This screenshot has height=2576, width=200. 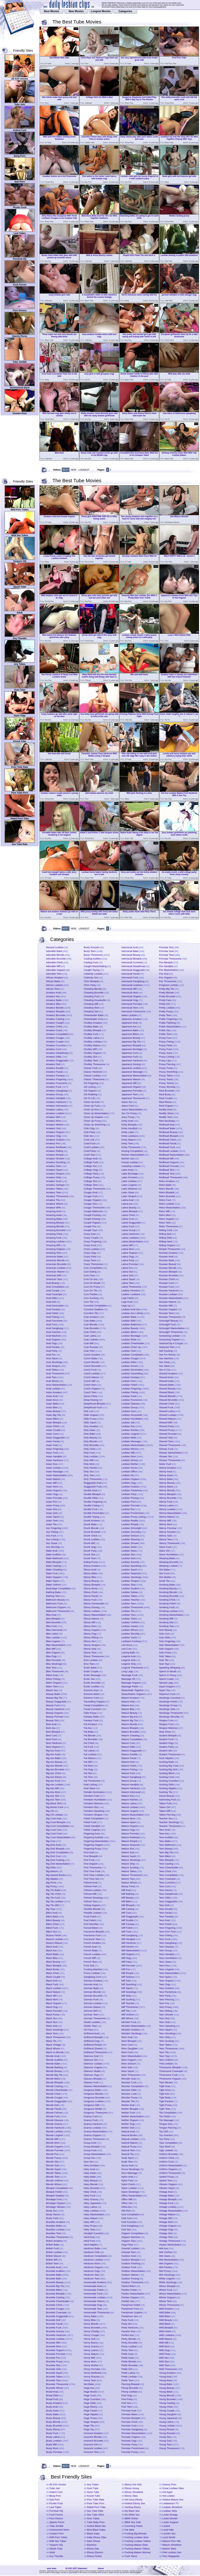 What do you see at coordinates (91, 1034) in the screenshot?
I see `Chubby Fuck` at bounding box center [91, 1034].